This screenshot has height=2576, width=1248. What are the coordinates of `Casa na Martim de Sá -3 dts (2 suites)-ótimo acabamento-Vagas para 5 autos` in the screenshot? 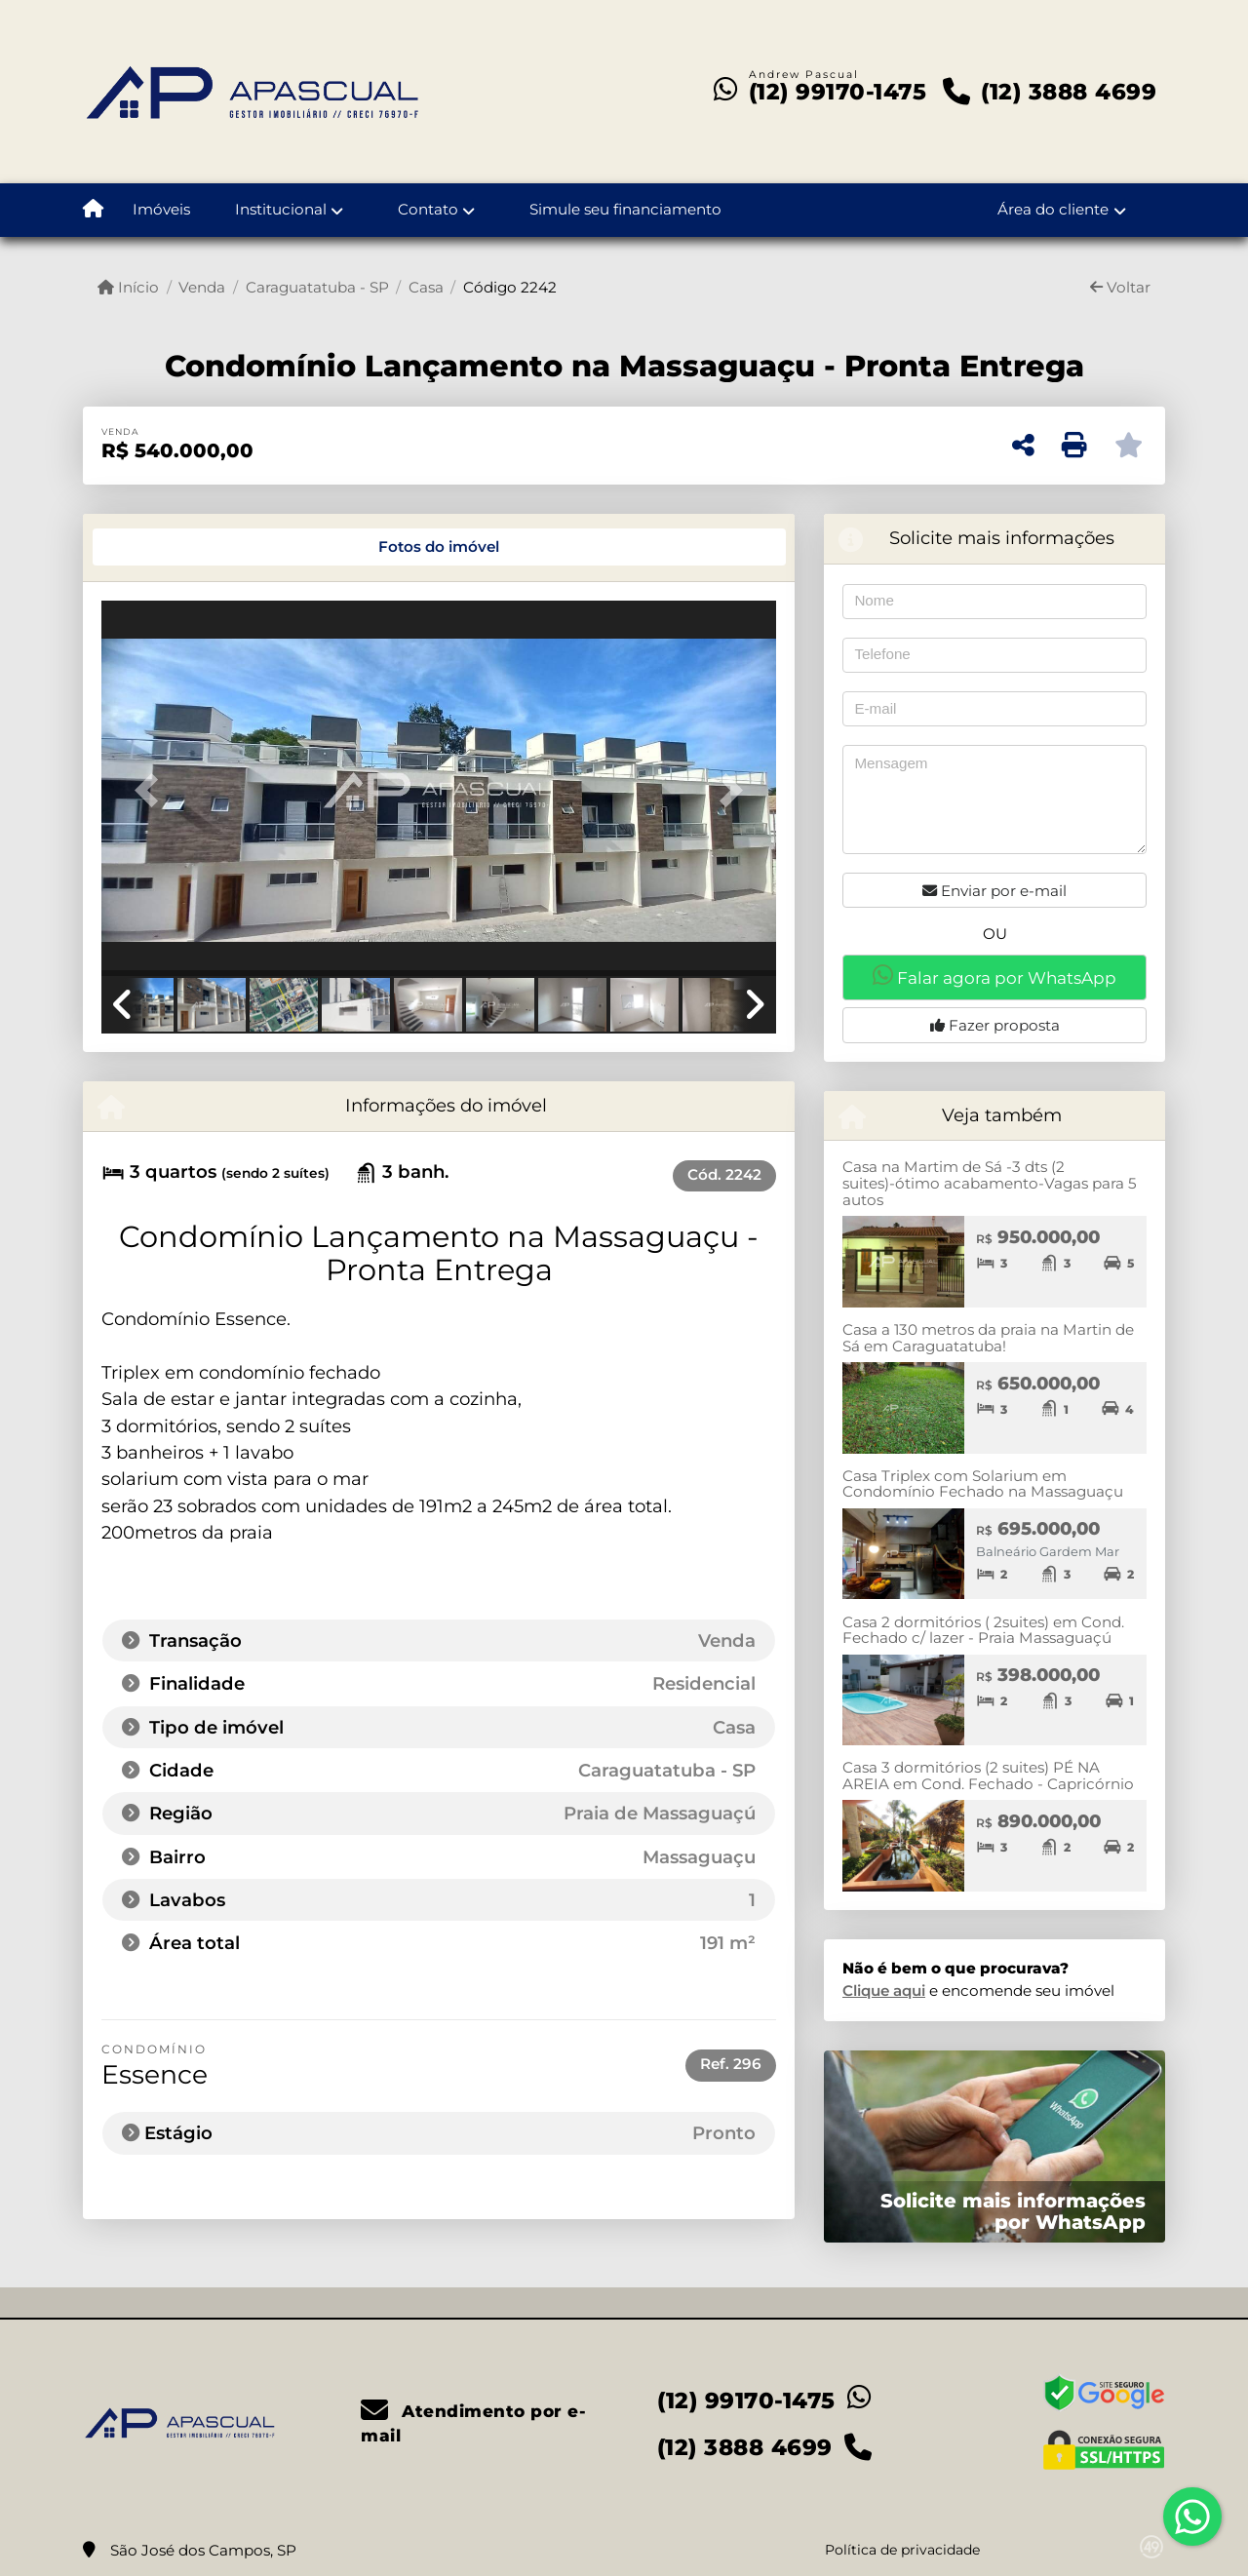 It's located at (989, 1182).